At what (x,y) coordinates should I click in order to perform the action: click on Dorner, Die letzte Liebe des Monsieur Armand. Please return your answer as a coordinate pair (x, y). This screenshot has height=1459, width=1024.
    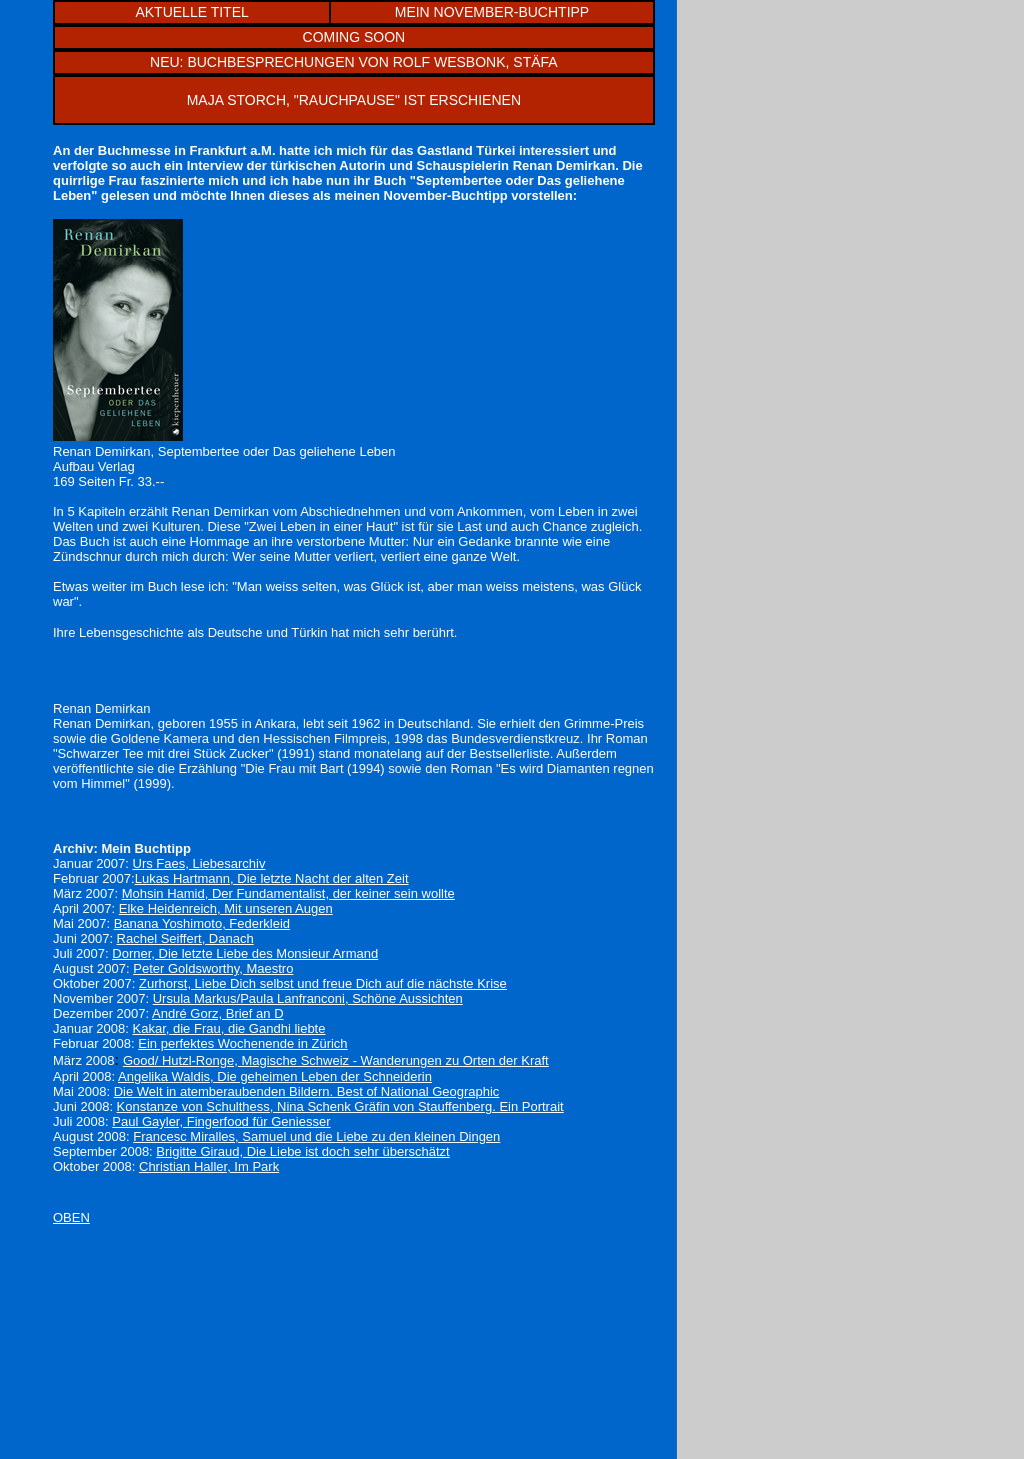
    Looking at the image, I should click on (245, 953).